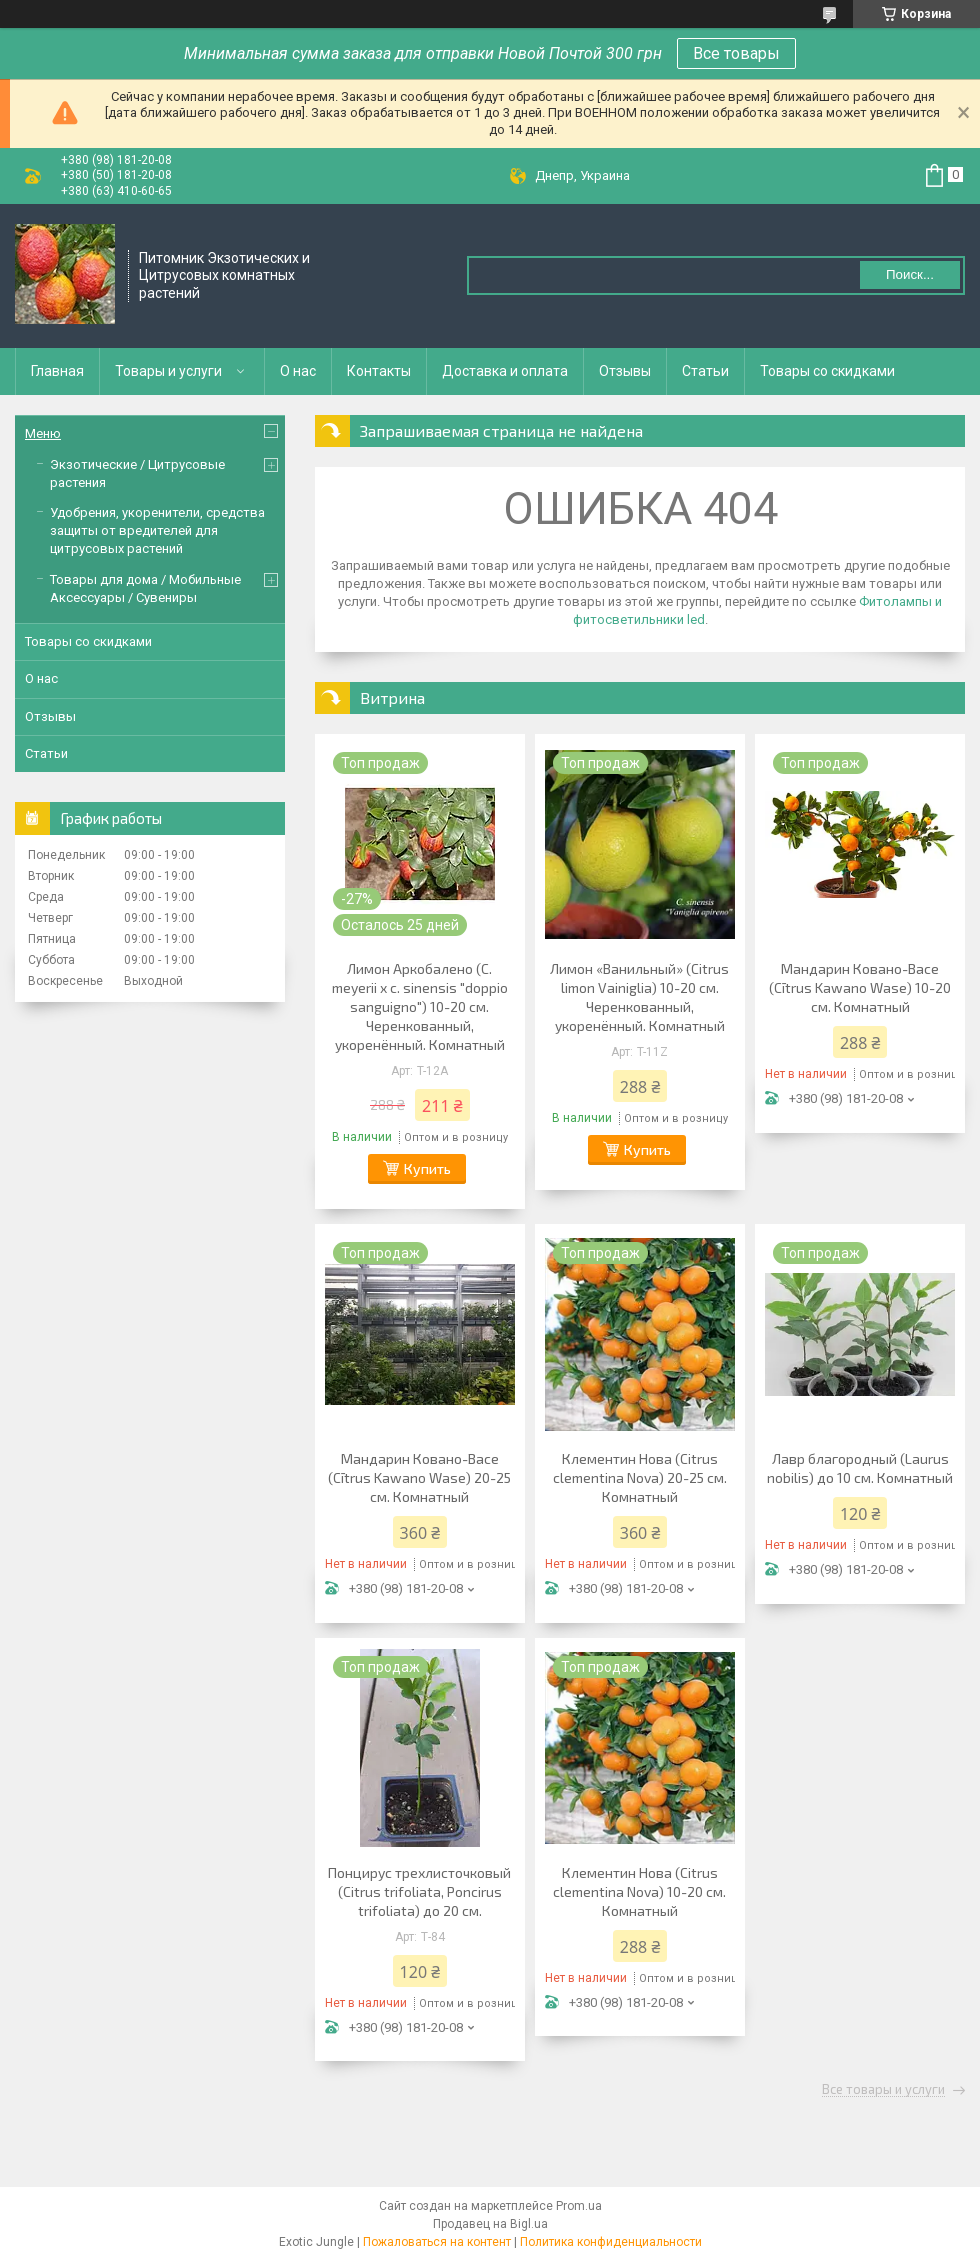  Describe the element at coordinates (736, 53) in the screenshot. I see `Все товары` at that location.